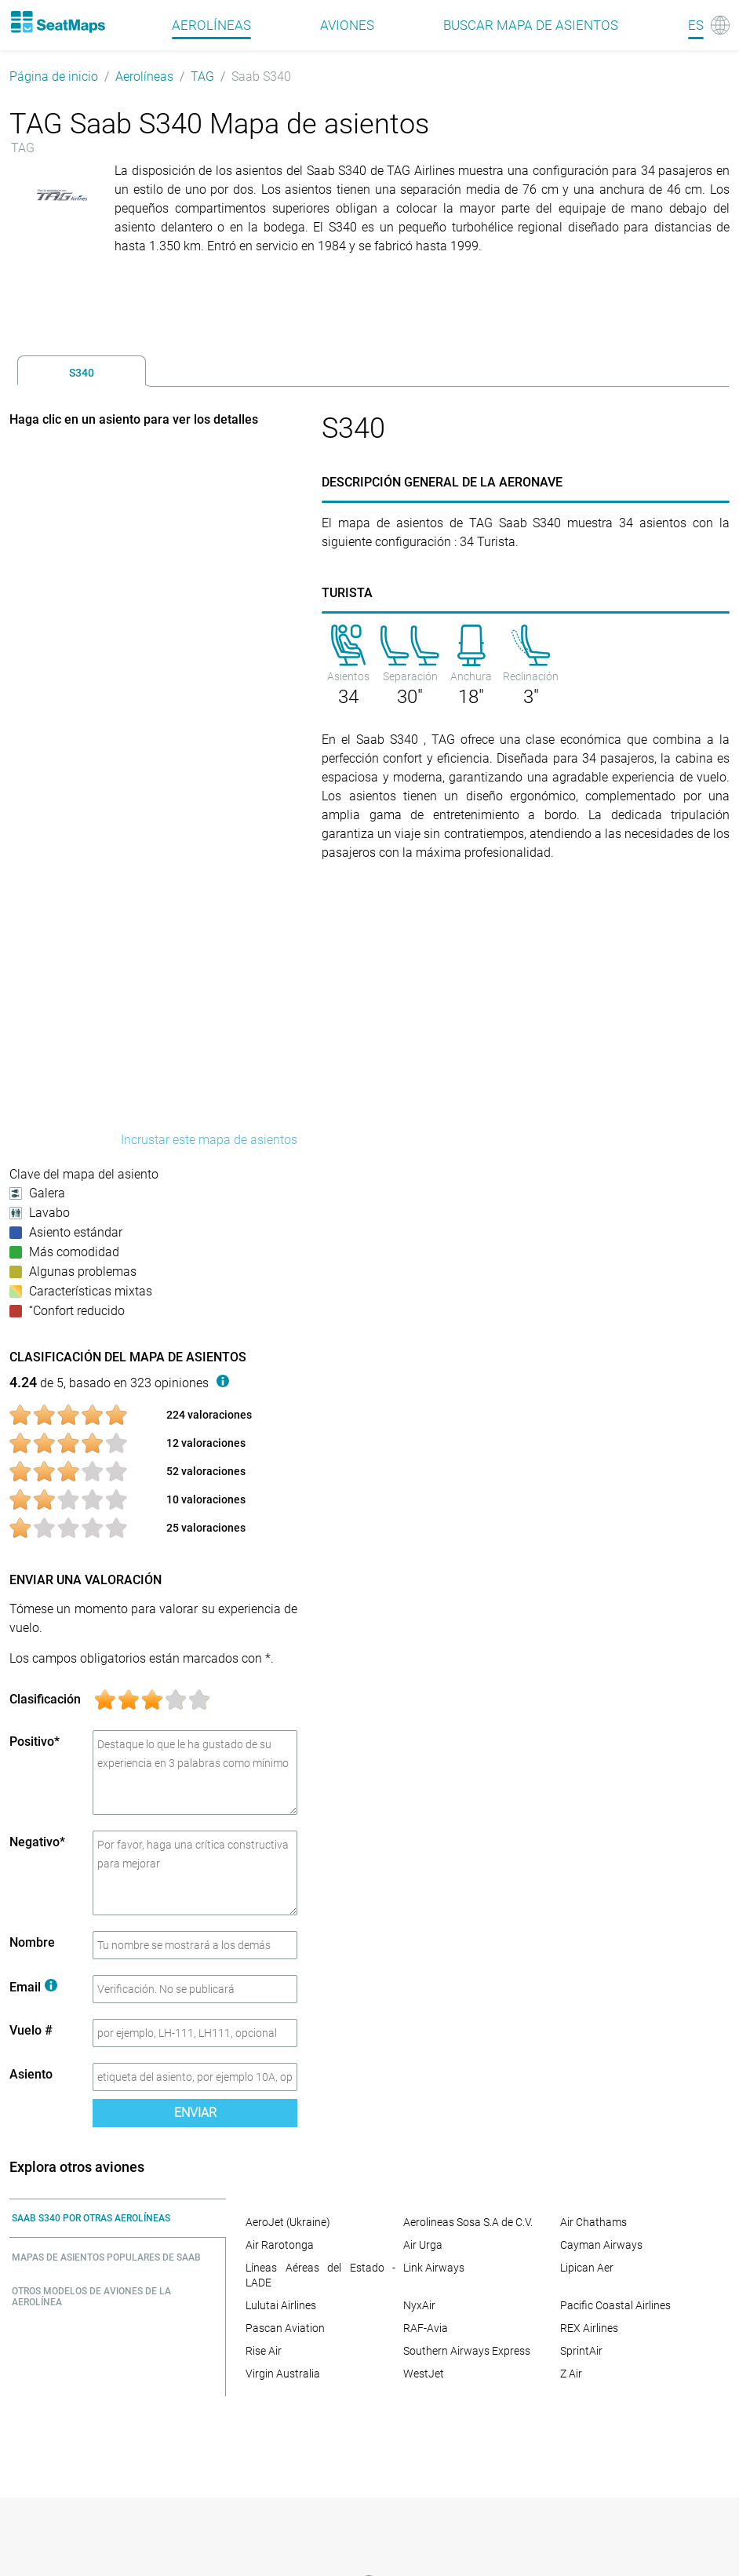  What do you see at coordinates (423, 2373) in the screenshot?
I see `WestJet` at bounding box center [423, 2373].